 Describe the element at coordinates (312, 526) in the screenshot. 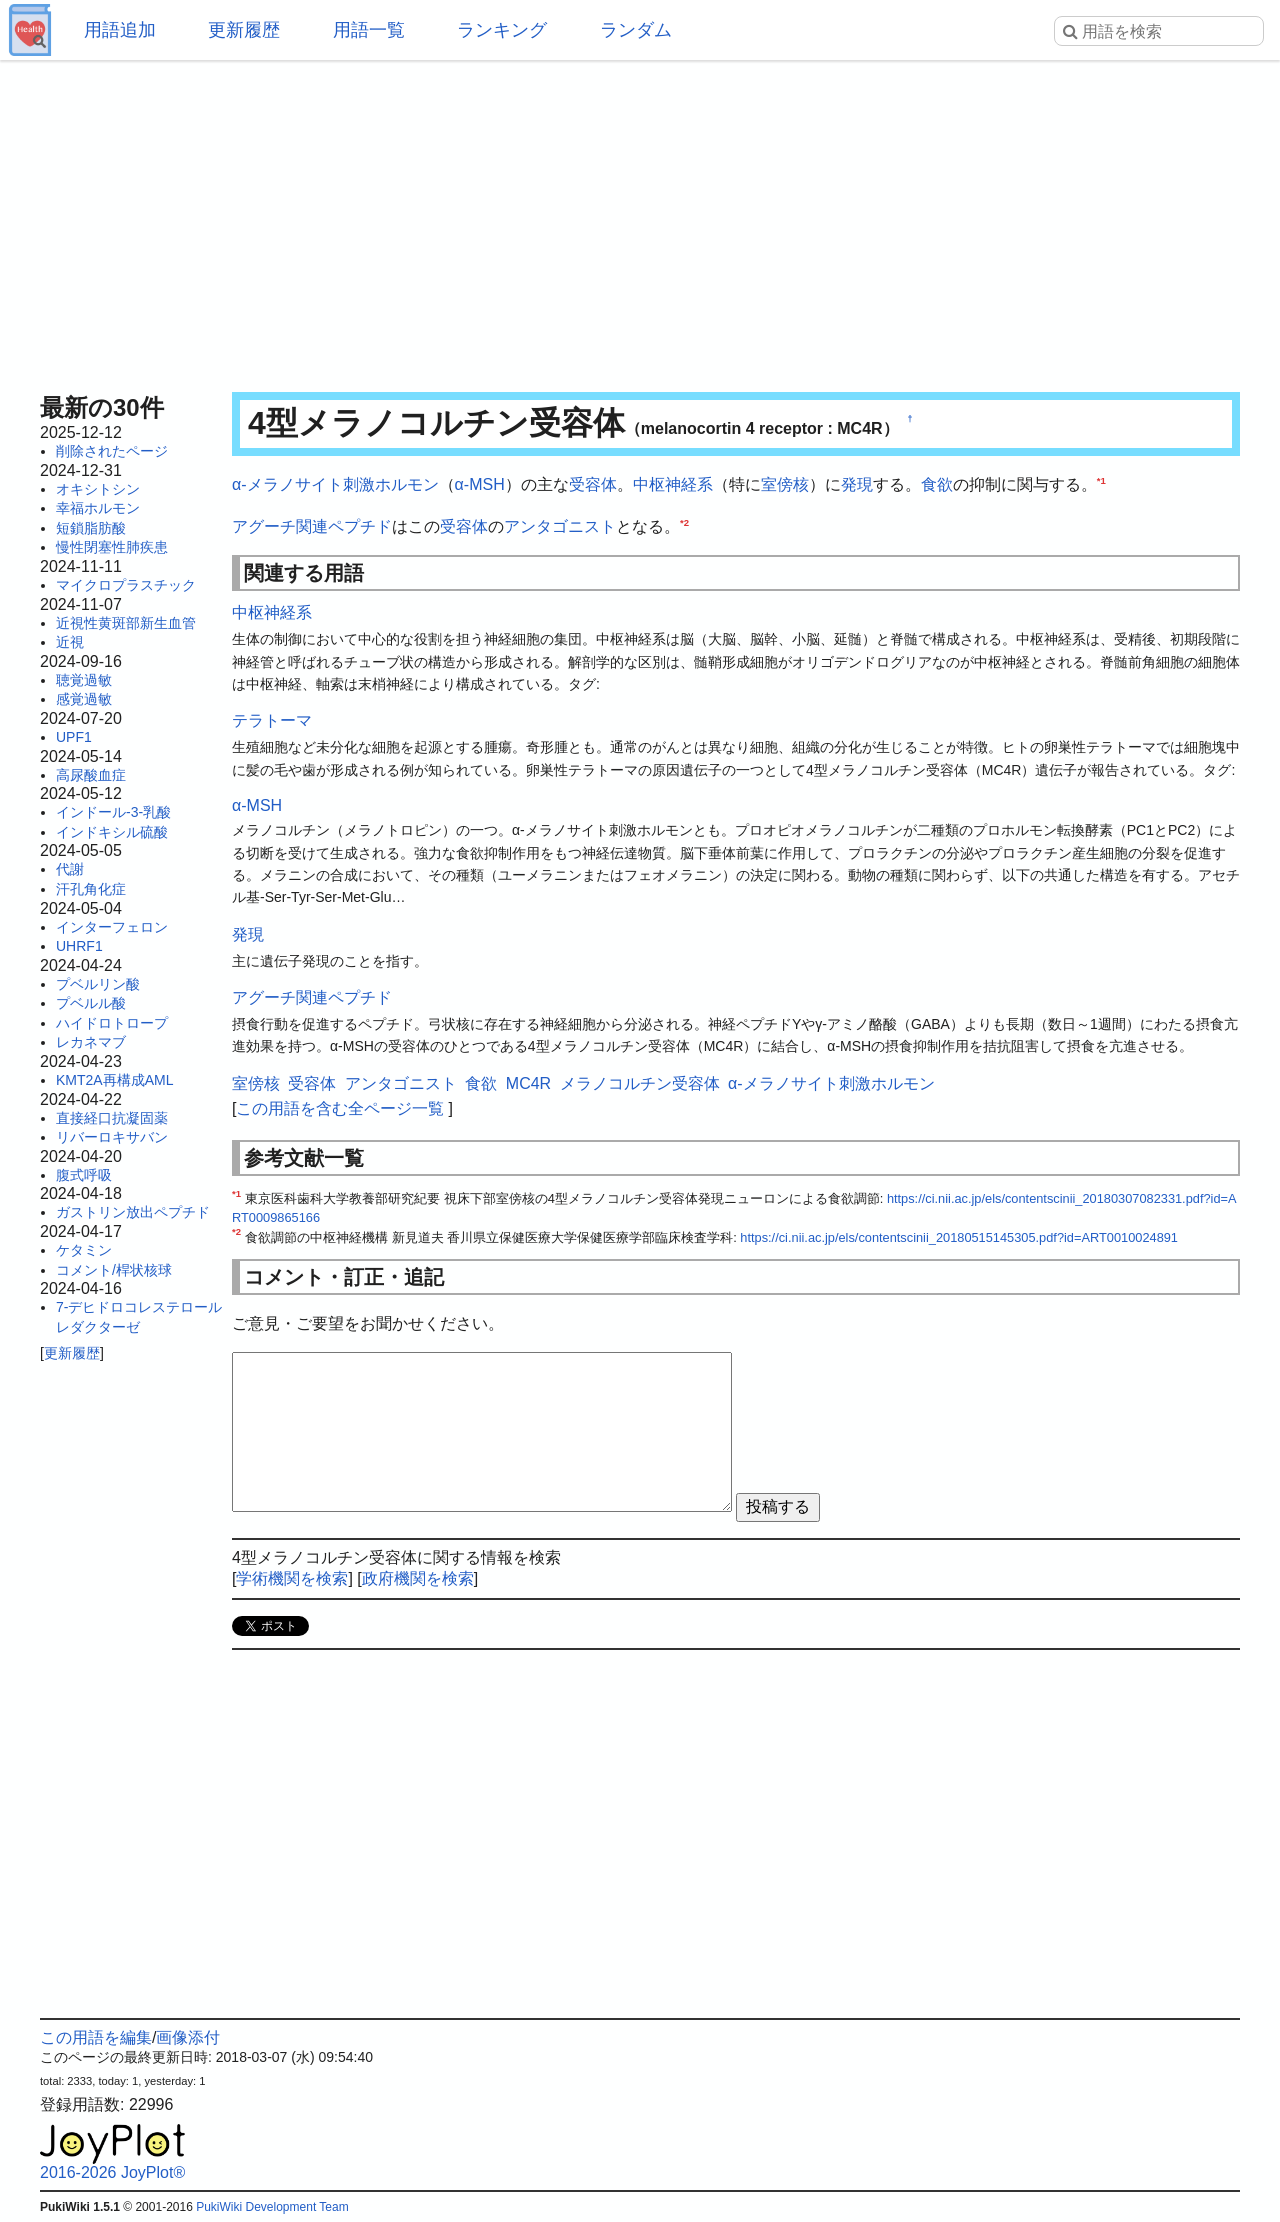

I see `アグーチ関連ペプチド` at that location.